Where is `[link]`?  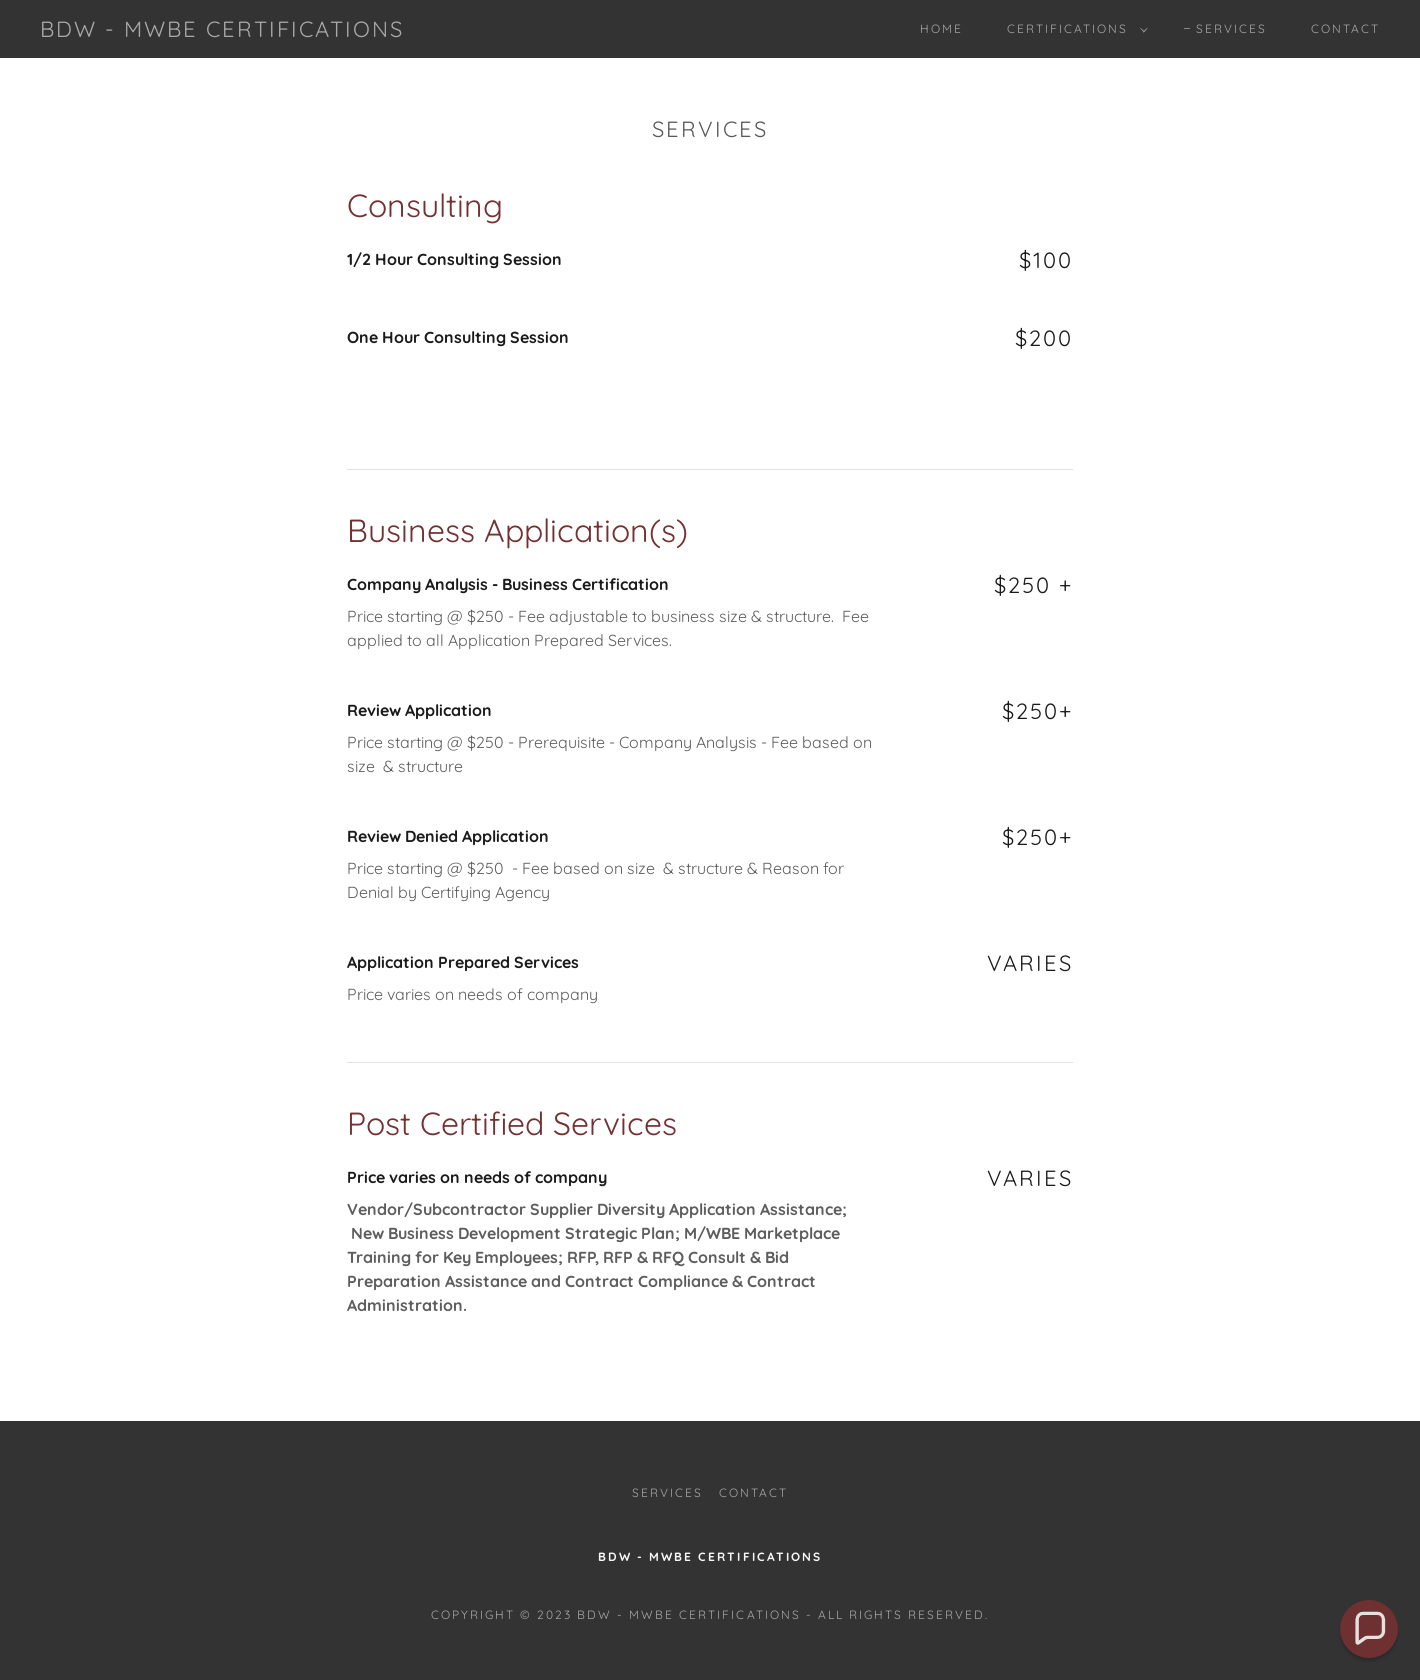
[link] is located at coordinates (222, 31).